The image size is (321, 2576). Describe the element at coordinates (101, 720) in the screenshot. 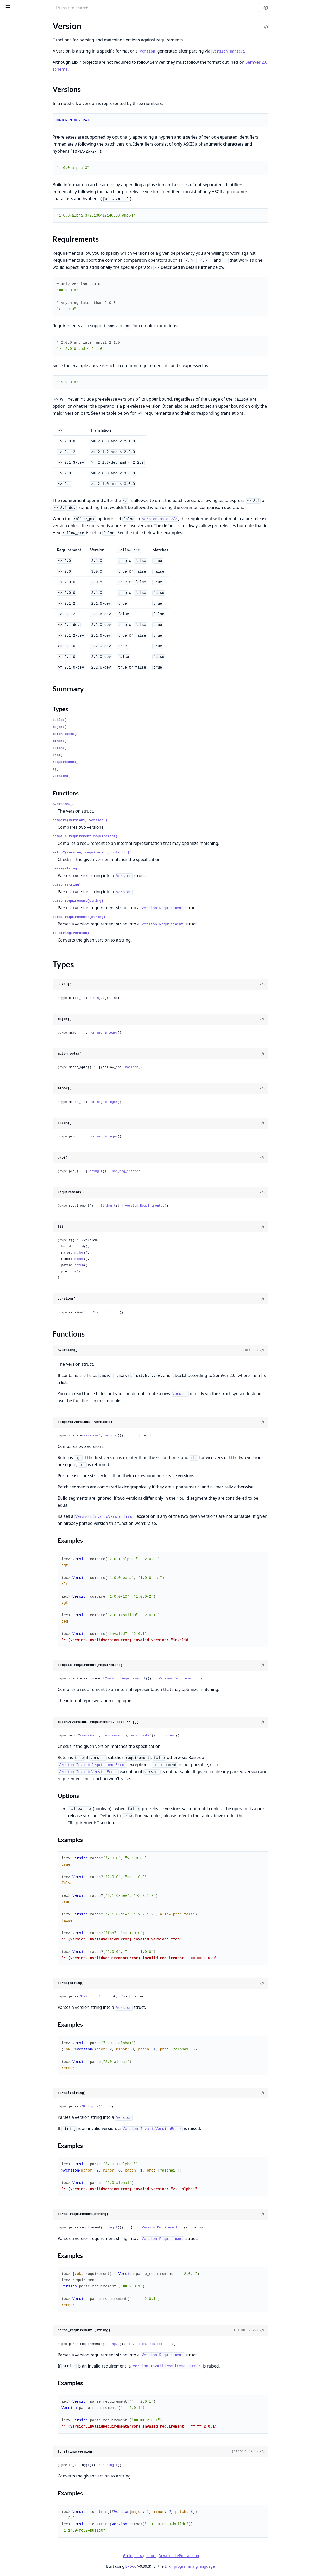

I see `build()` at that location.